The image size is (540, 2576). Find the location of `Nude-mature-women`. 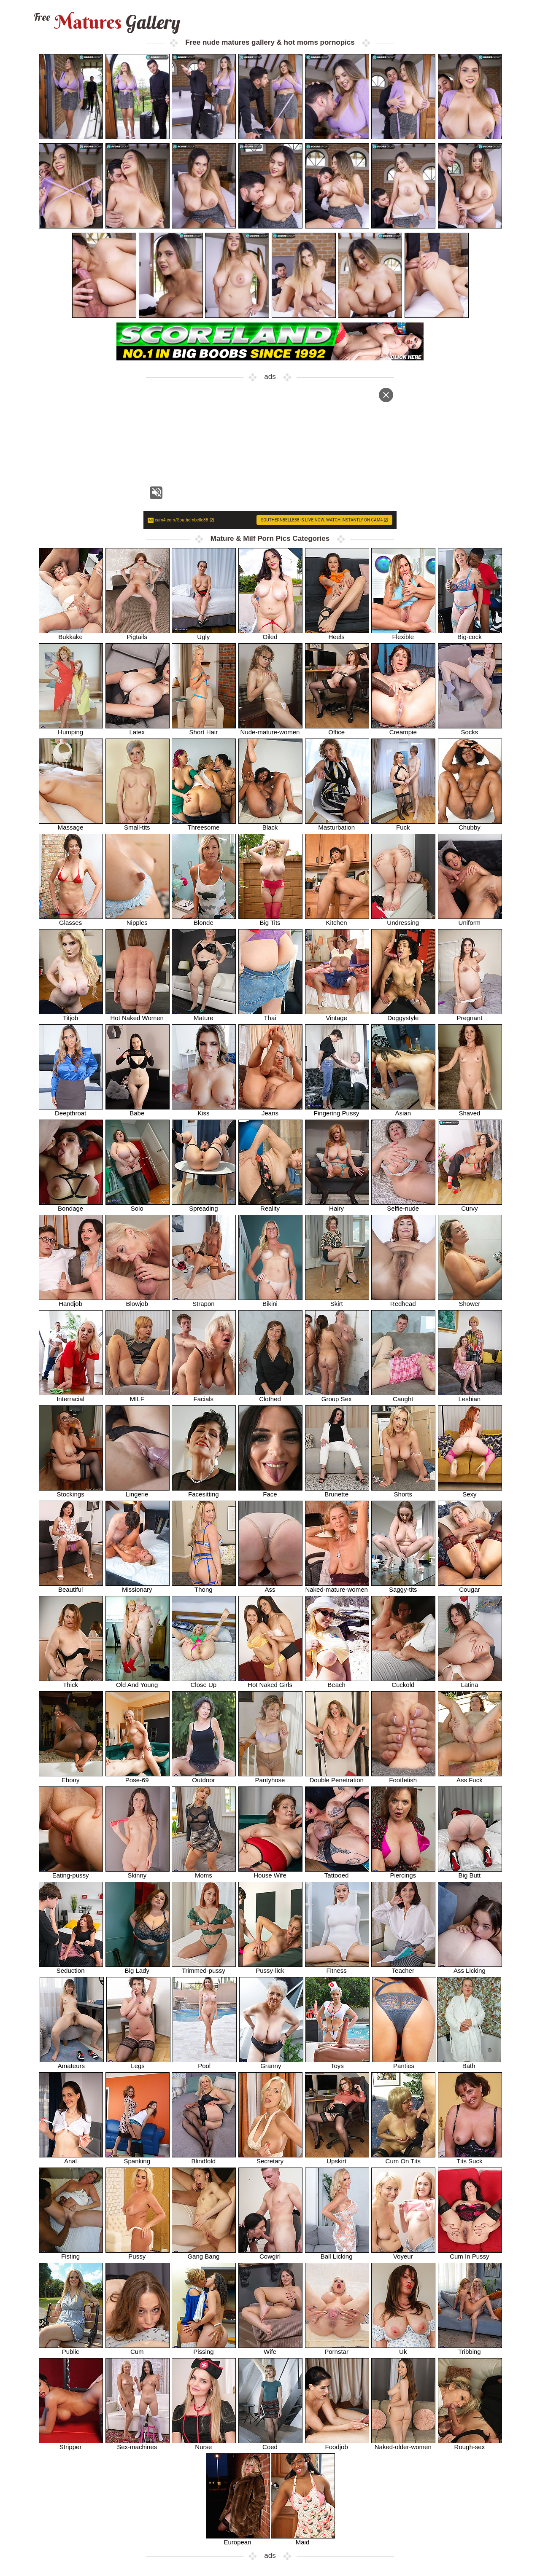

Nude-mature-women is located at coordinates (270, 729).